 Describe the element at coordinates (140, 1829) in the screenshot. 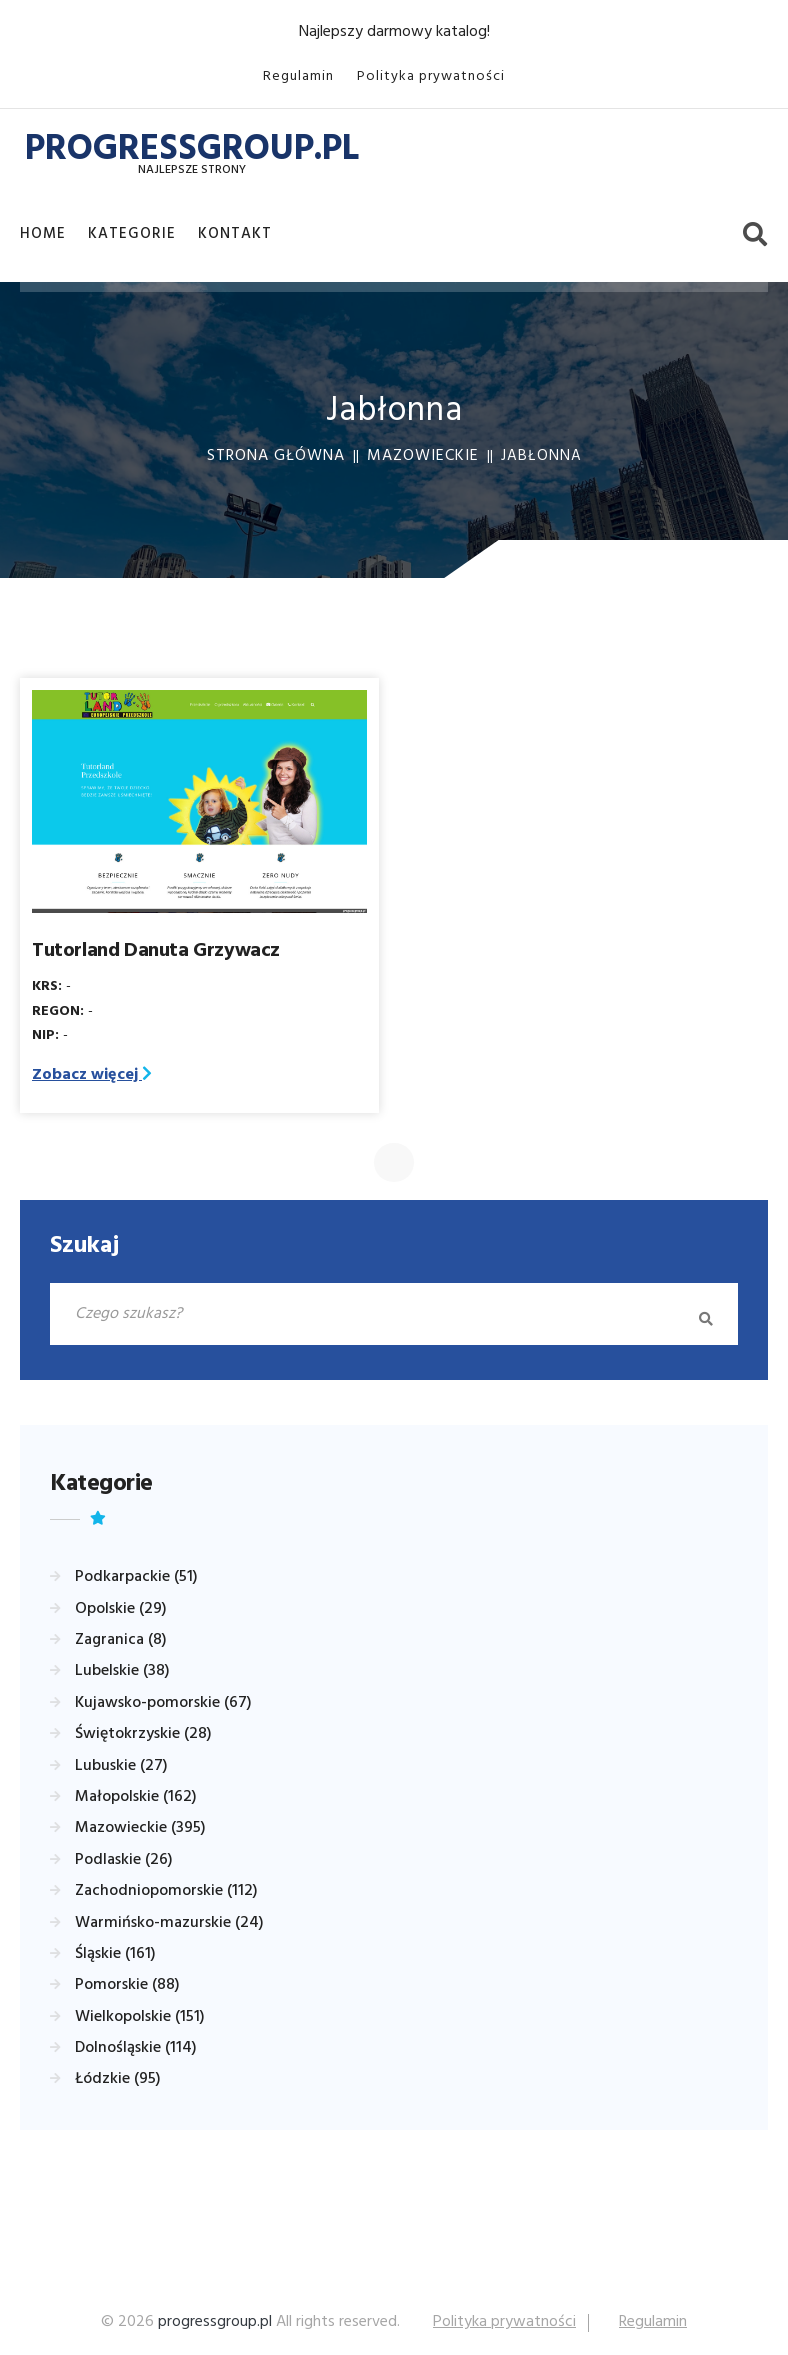

I see `Mazowieckie (395)` at that location.